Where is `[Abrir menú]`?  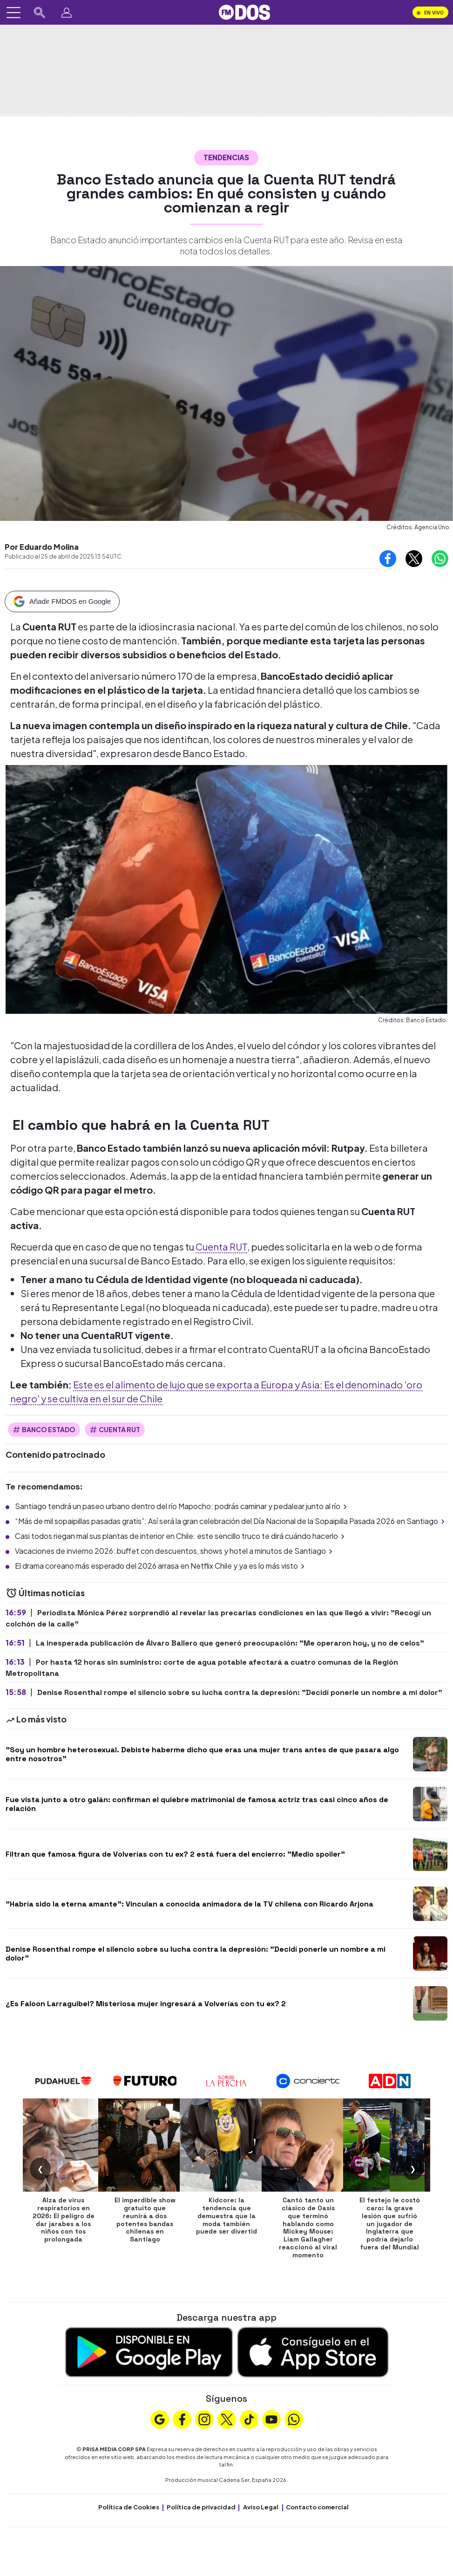
[Abrir menú] is located at coordinates (13, 12).